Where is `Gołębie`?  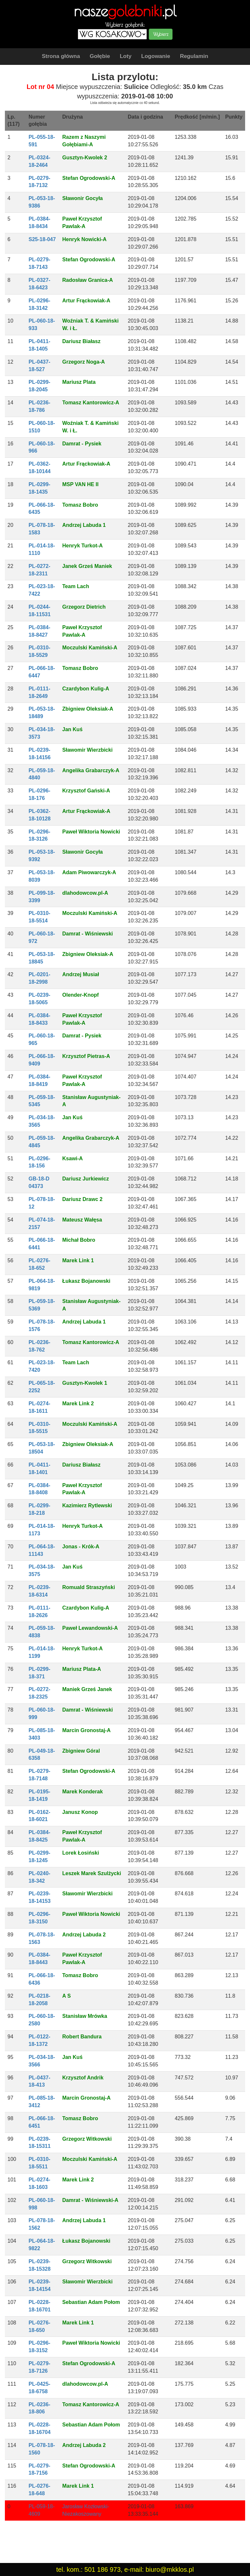 Gołębie is located at coordinates (100, 56).